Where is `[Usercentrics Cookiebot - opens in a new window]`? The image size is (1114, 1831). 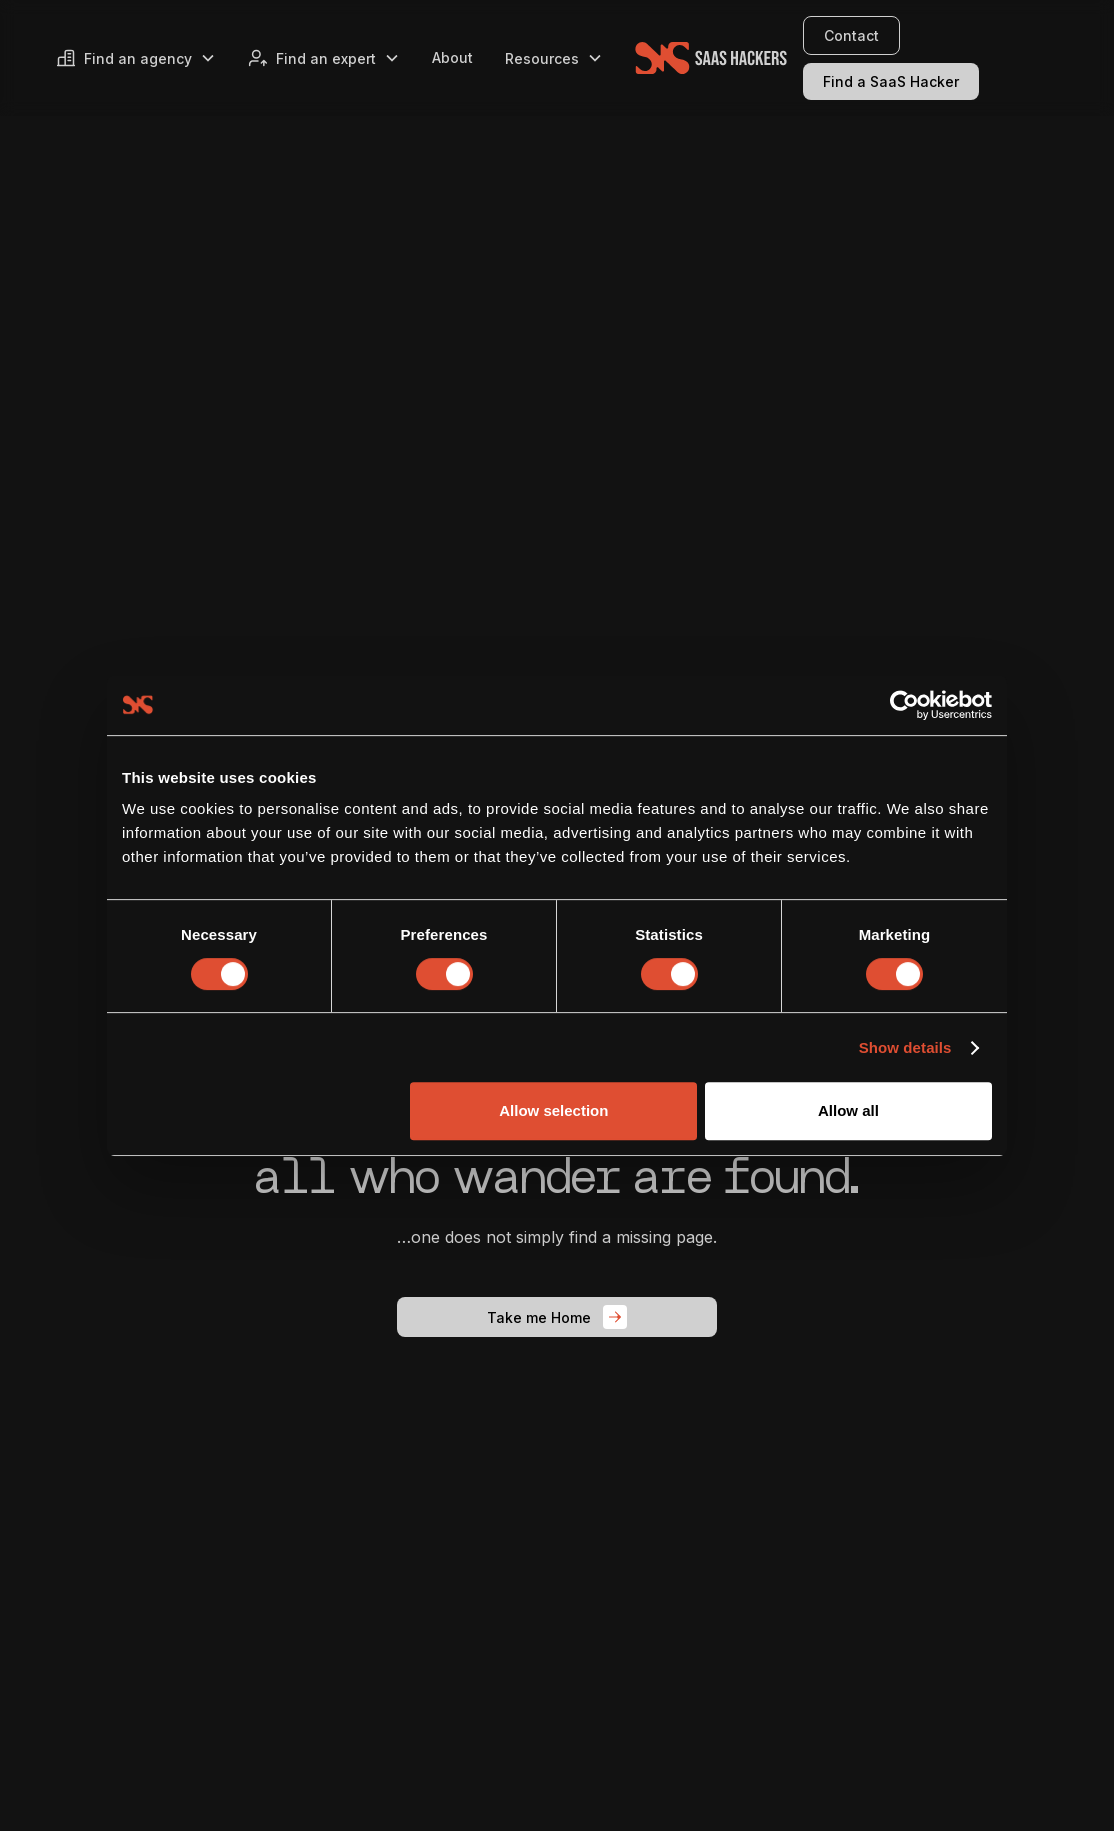 [Usercentrics Cookiebot - opens in a new window] is located at coordinates (904, 705).